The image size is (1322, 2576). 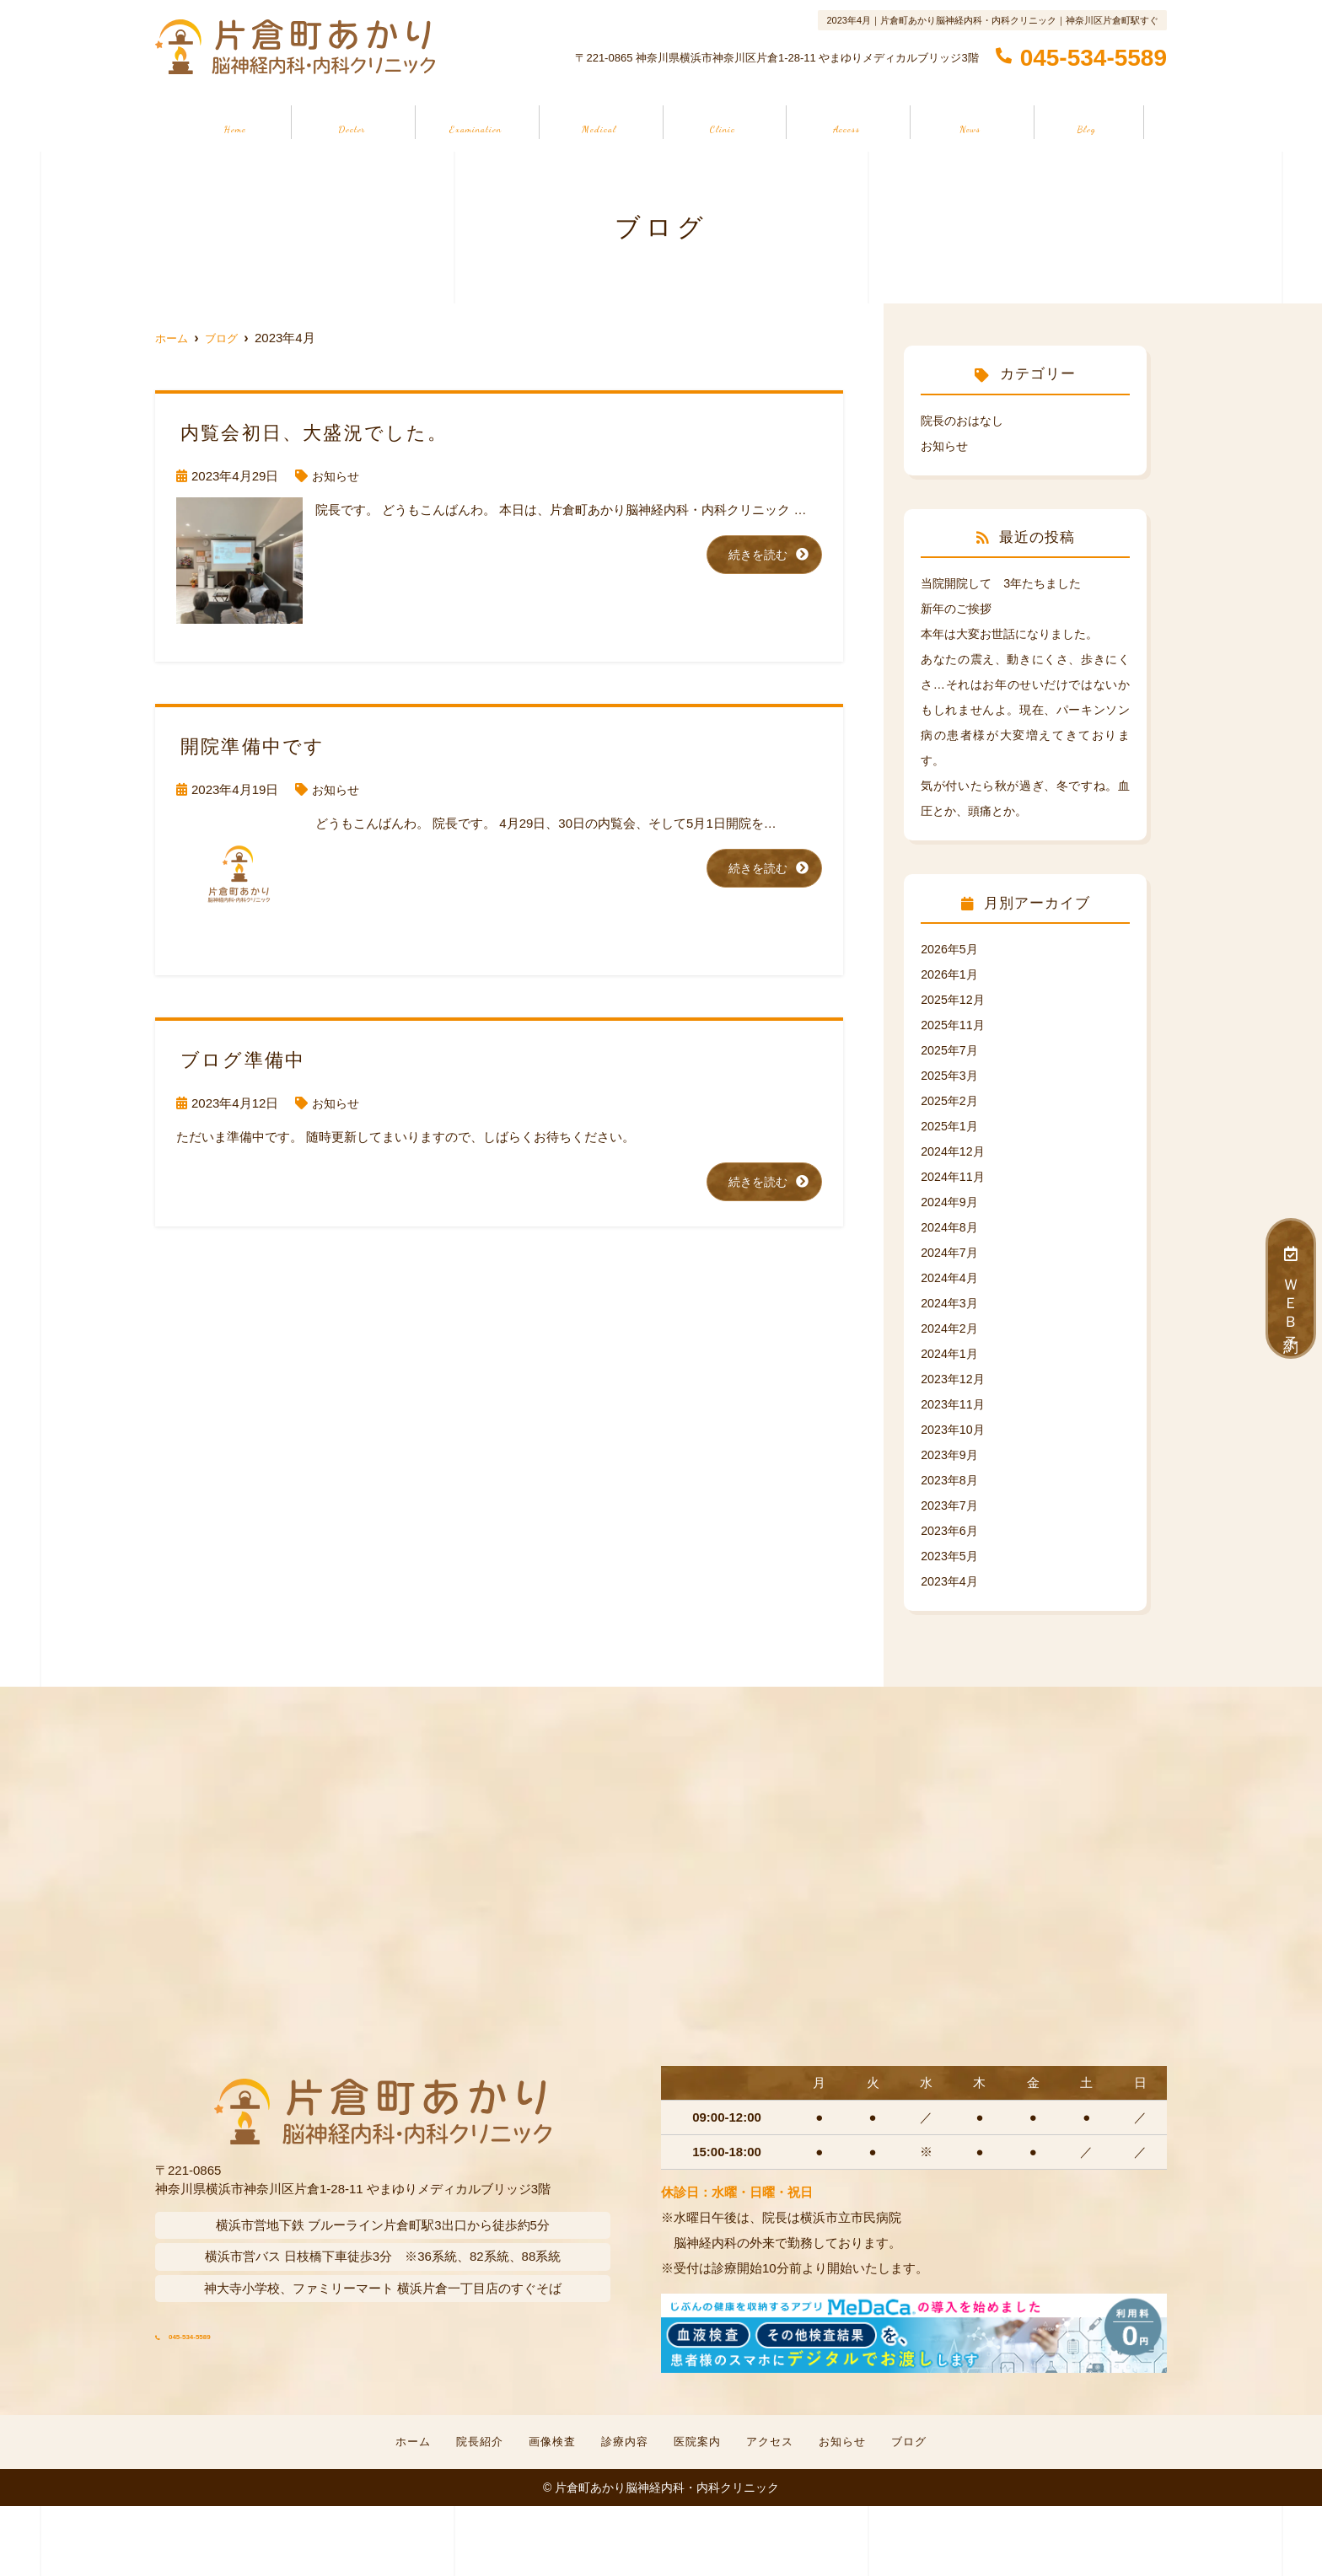 What do you see at coordinates (951, 1252) in the screenshot?
I see `2024年7月` at bounding box center [951, 1252].